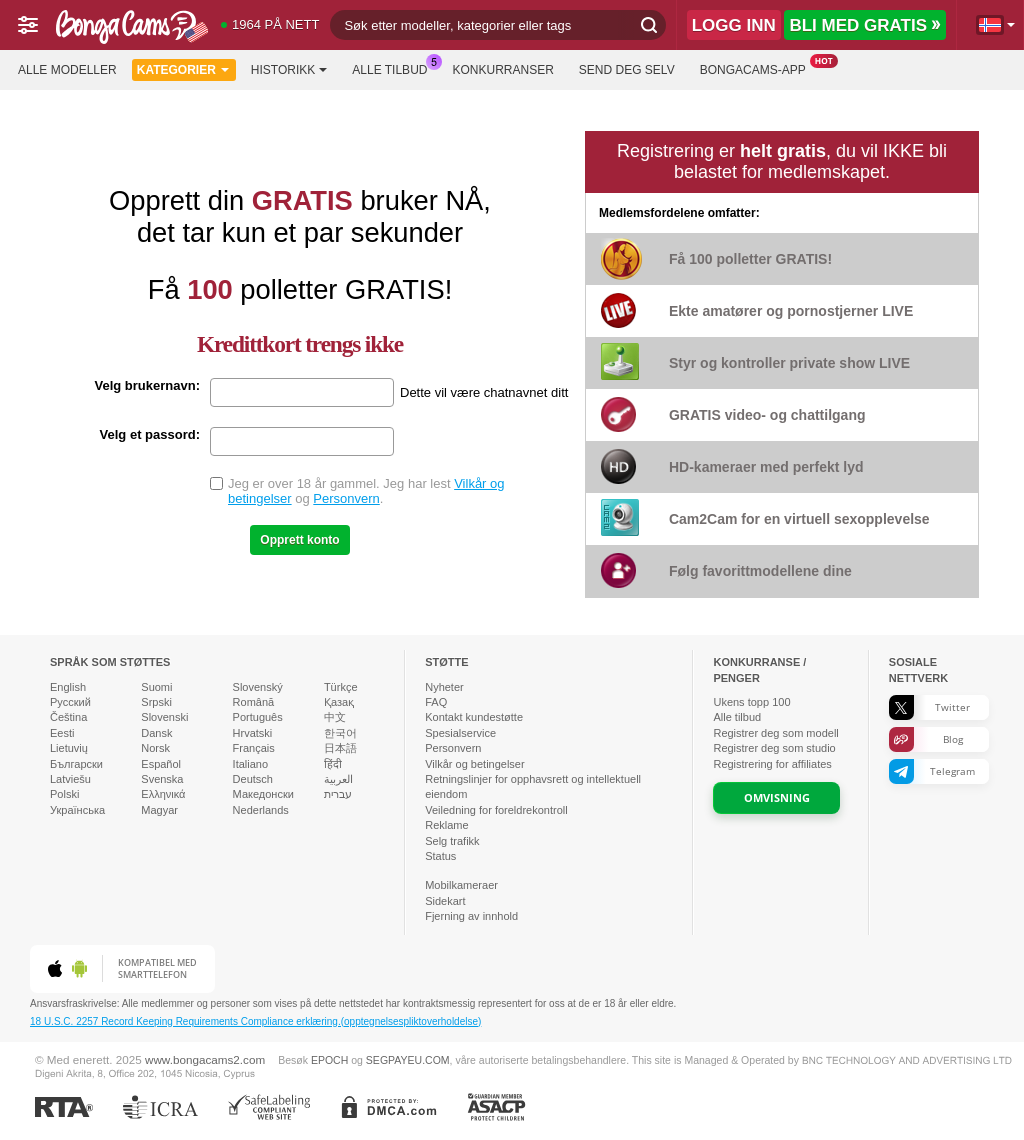  What do you see at coordinates (62, 733) in the screenshot?
I see `Eesti` at bounding box center [62, 733].